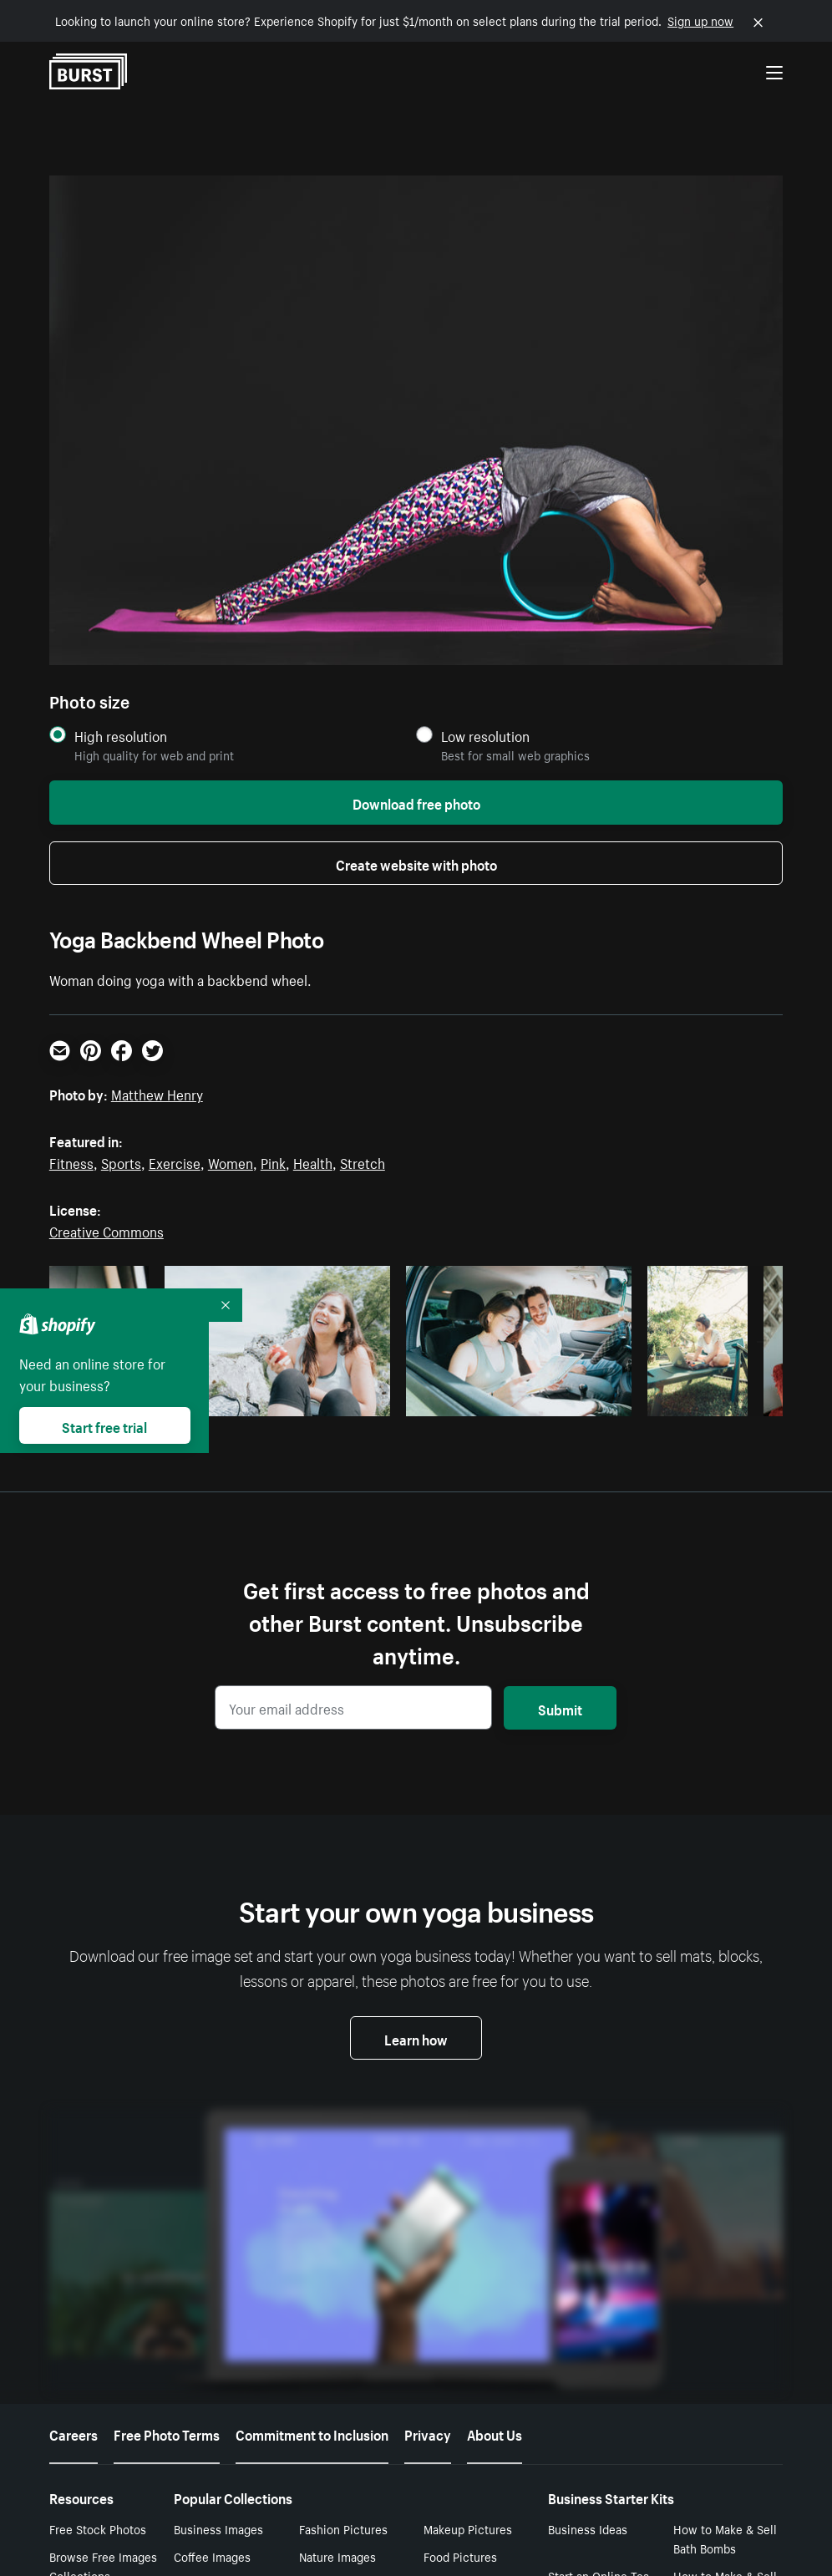 The width and height of the screenshot is (832, 2576). What do you see at coordinates (230, 1161) in the screenshot?
I see `Women` at bounding box center [230, 1161].